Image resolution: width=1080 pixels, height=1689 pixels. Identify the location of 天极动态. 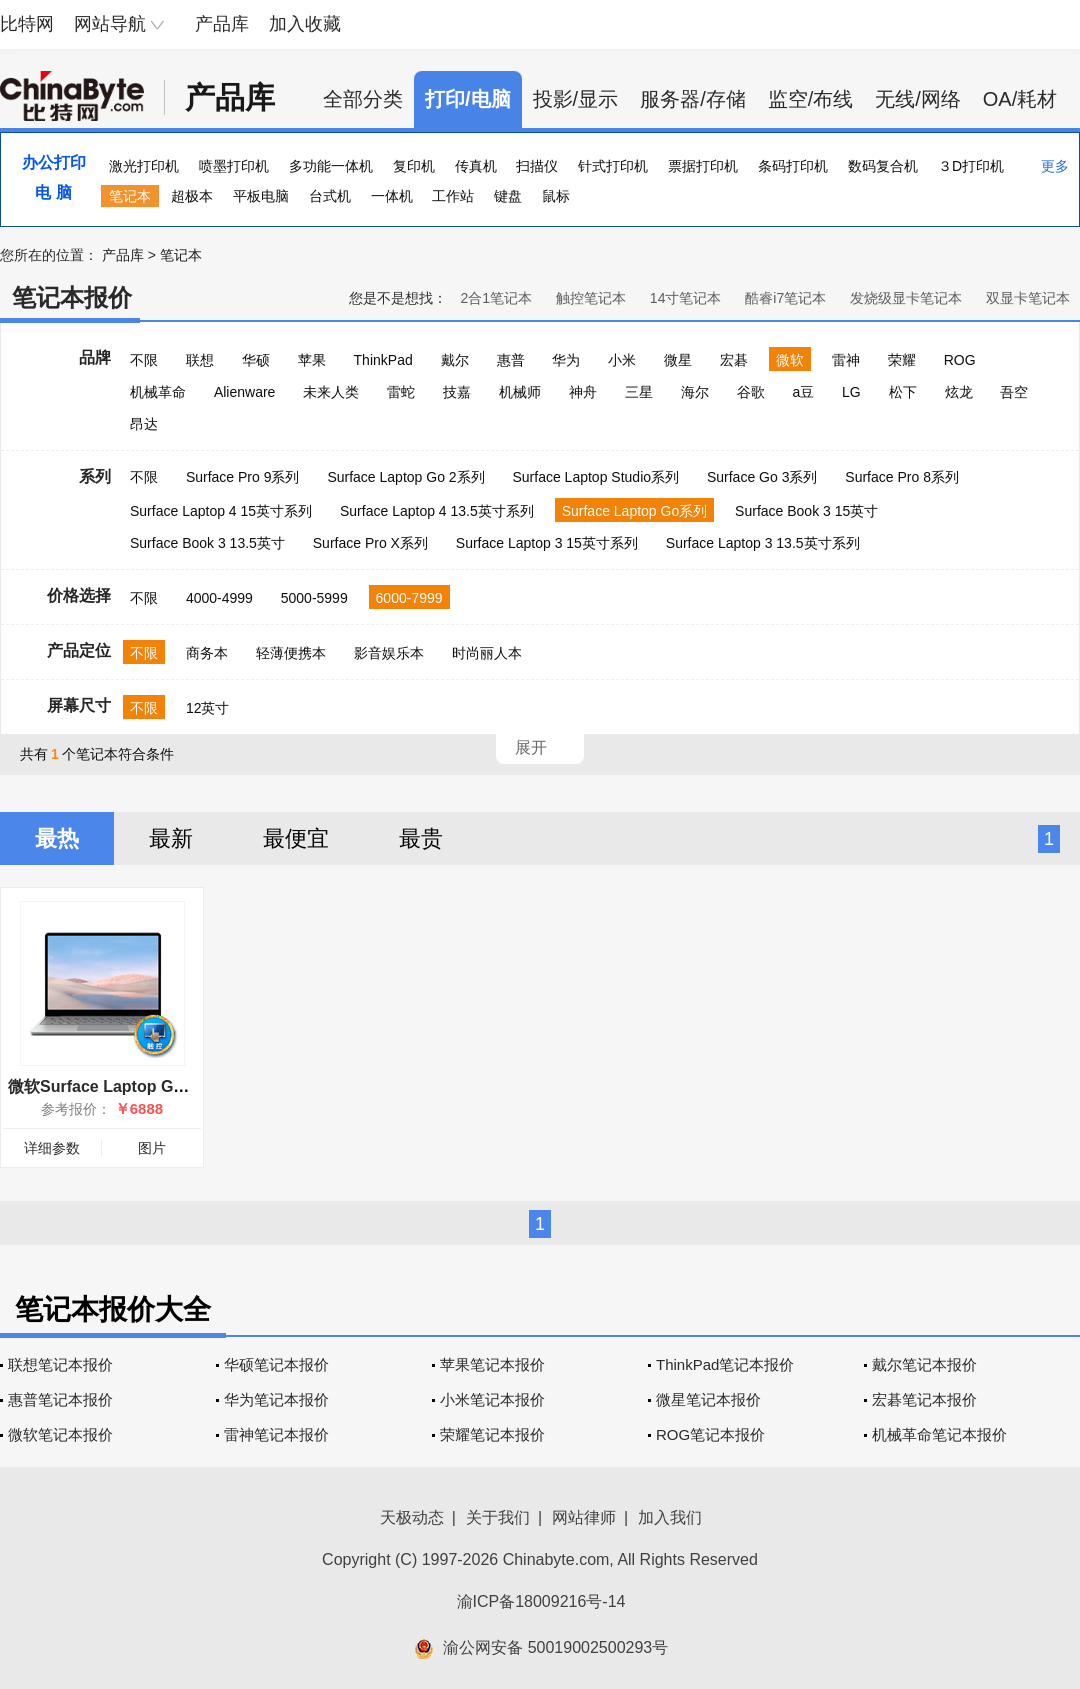
(412, 1517).